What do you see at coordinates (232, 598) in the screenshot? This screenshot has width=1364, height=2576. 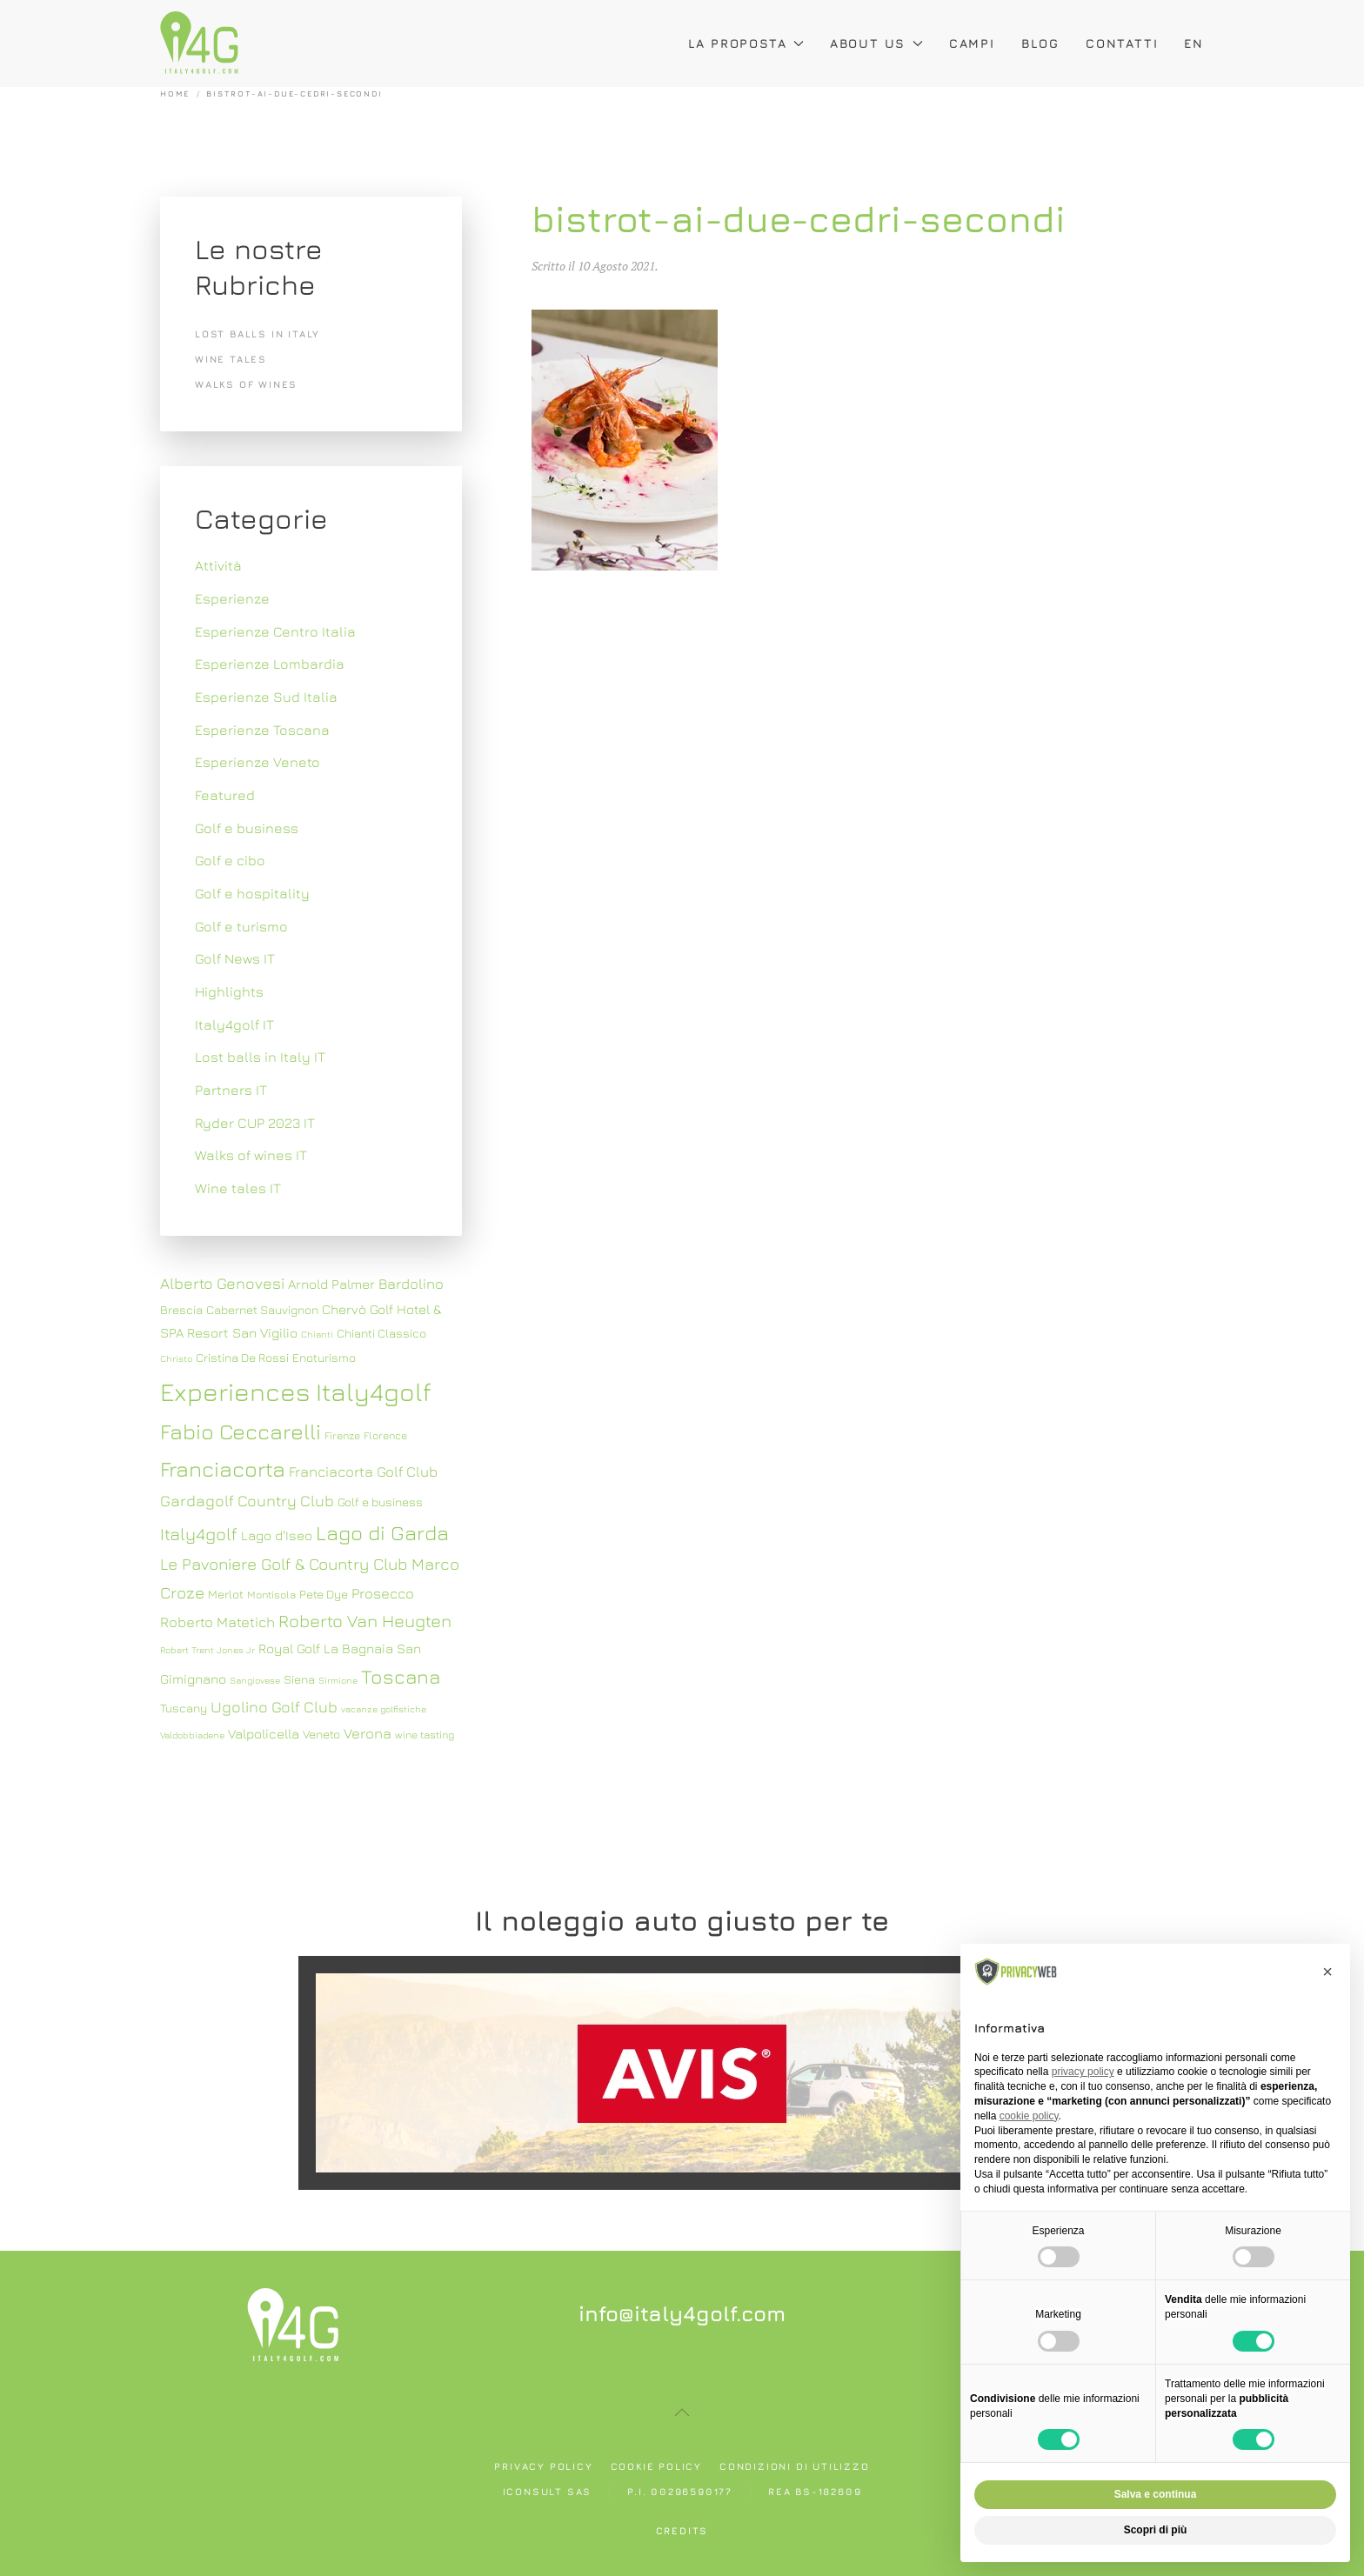 I see `Esperienze` at bounding box center [232, 598].